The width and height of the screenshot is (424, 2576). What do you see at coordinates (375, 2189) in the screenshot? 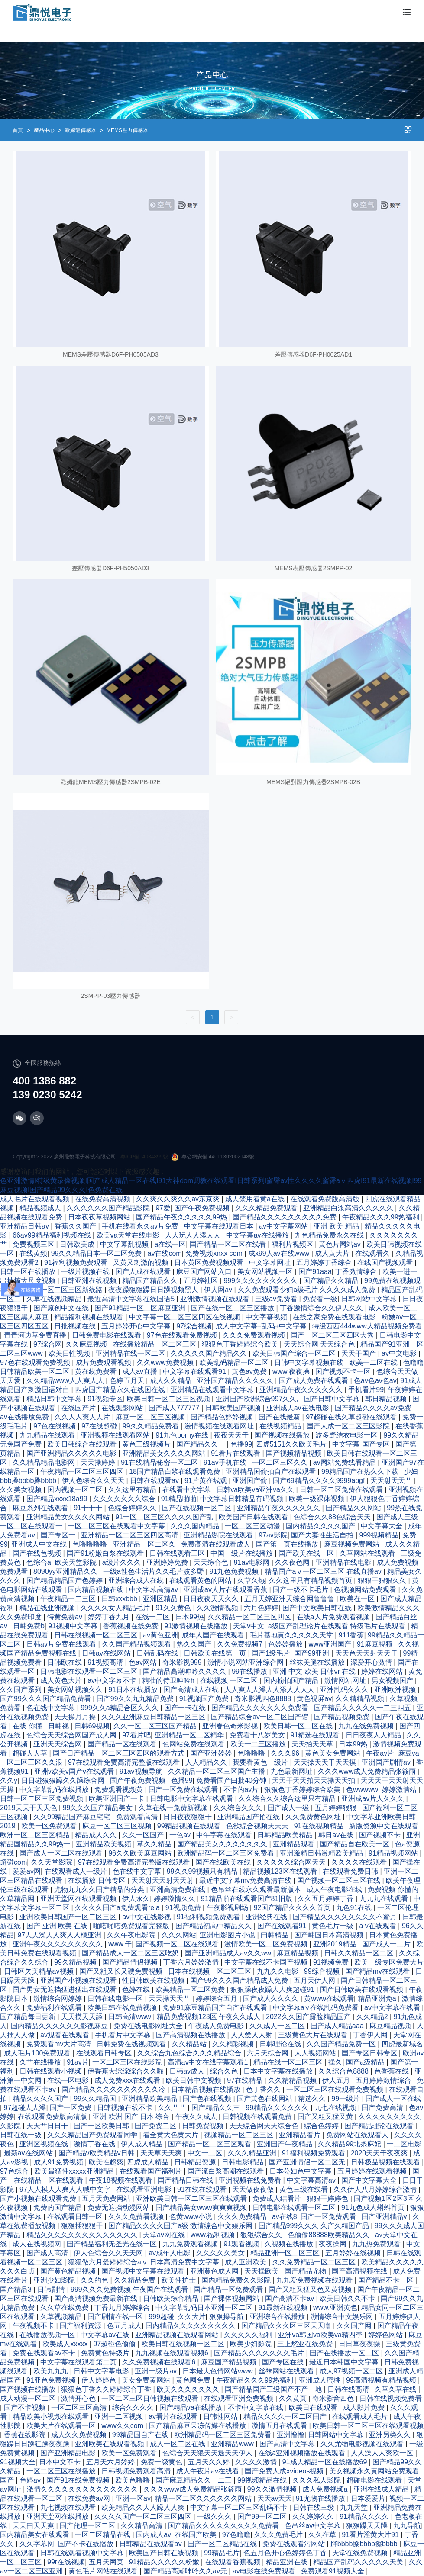
I see `久久伊人八月婷婷综合激情` at bounding box center [375, 2189].